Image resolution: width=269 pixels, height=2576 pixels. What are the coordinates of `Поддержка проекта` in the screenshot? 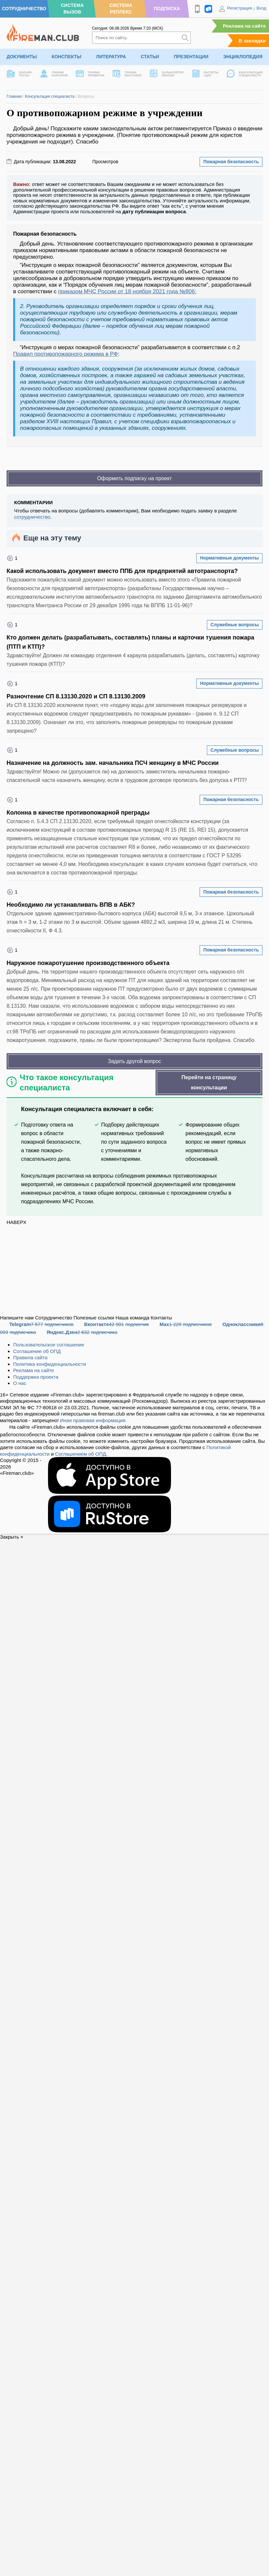 It's located at (35, 1377).